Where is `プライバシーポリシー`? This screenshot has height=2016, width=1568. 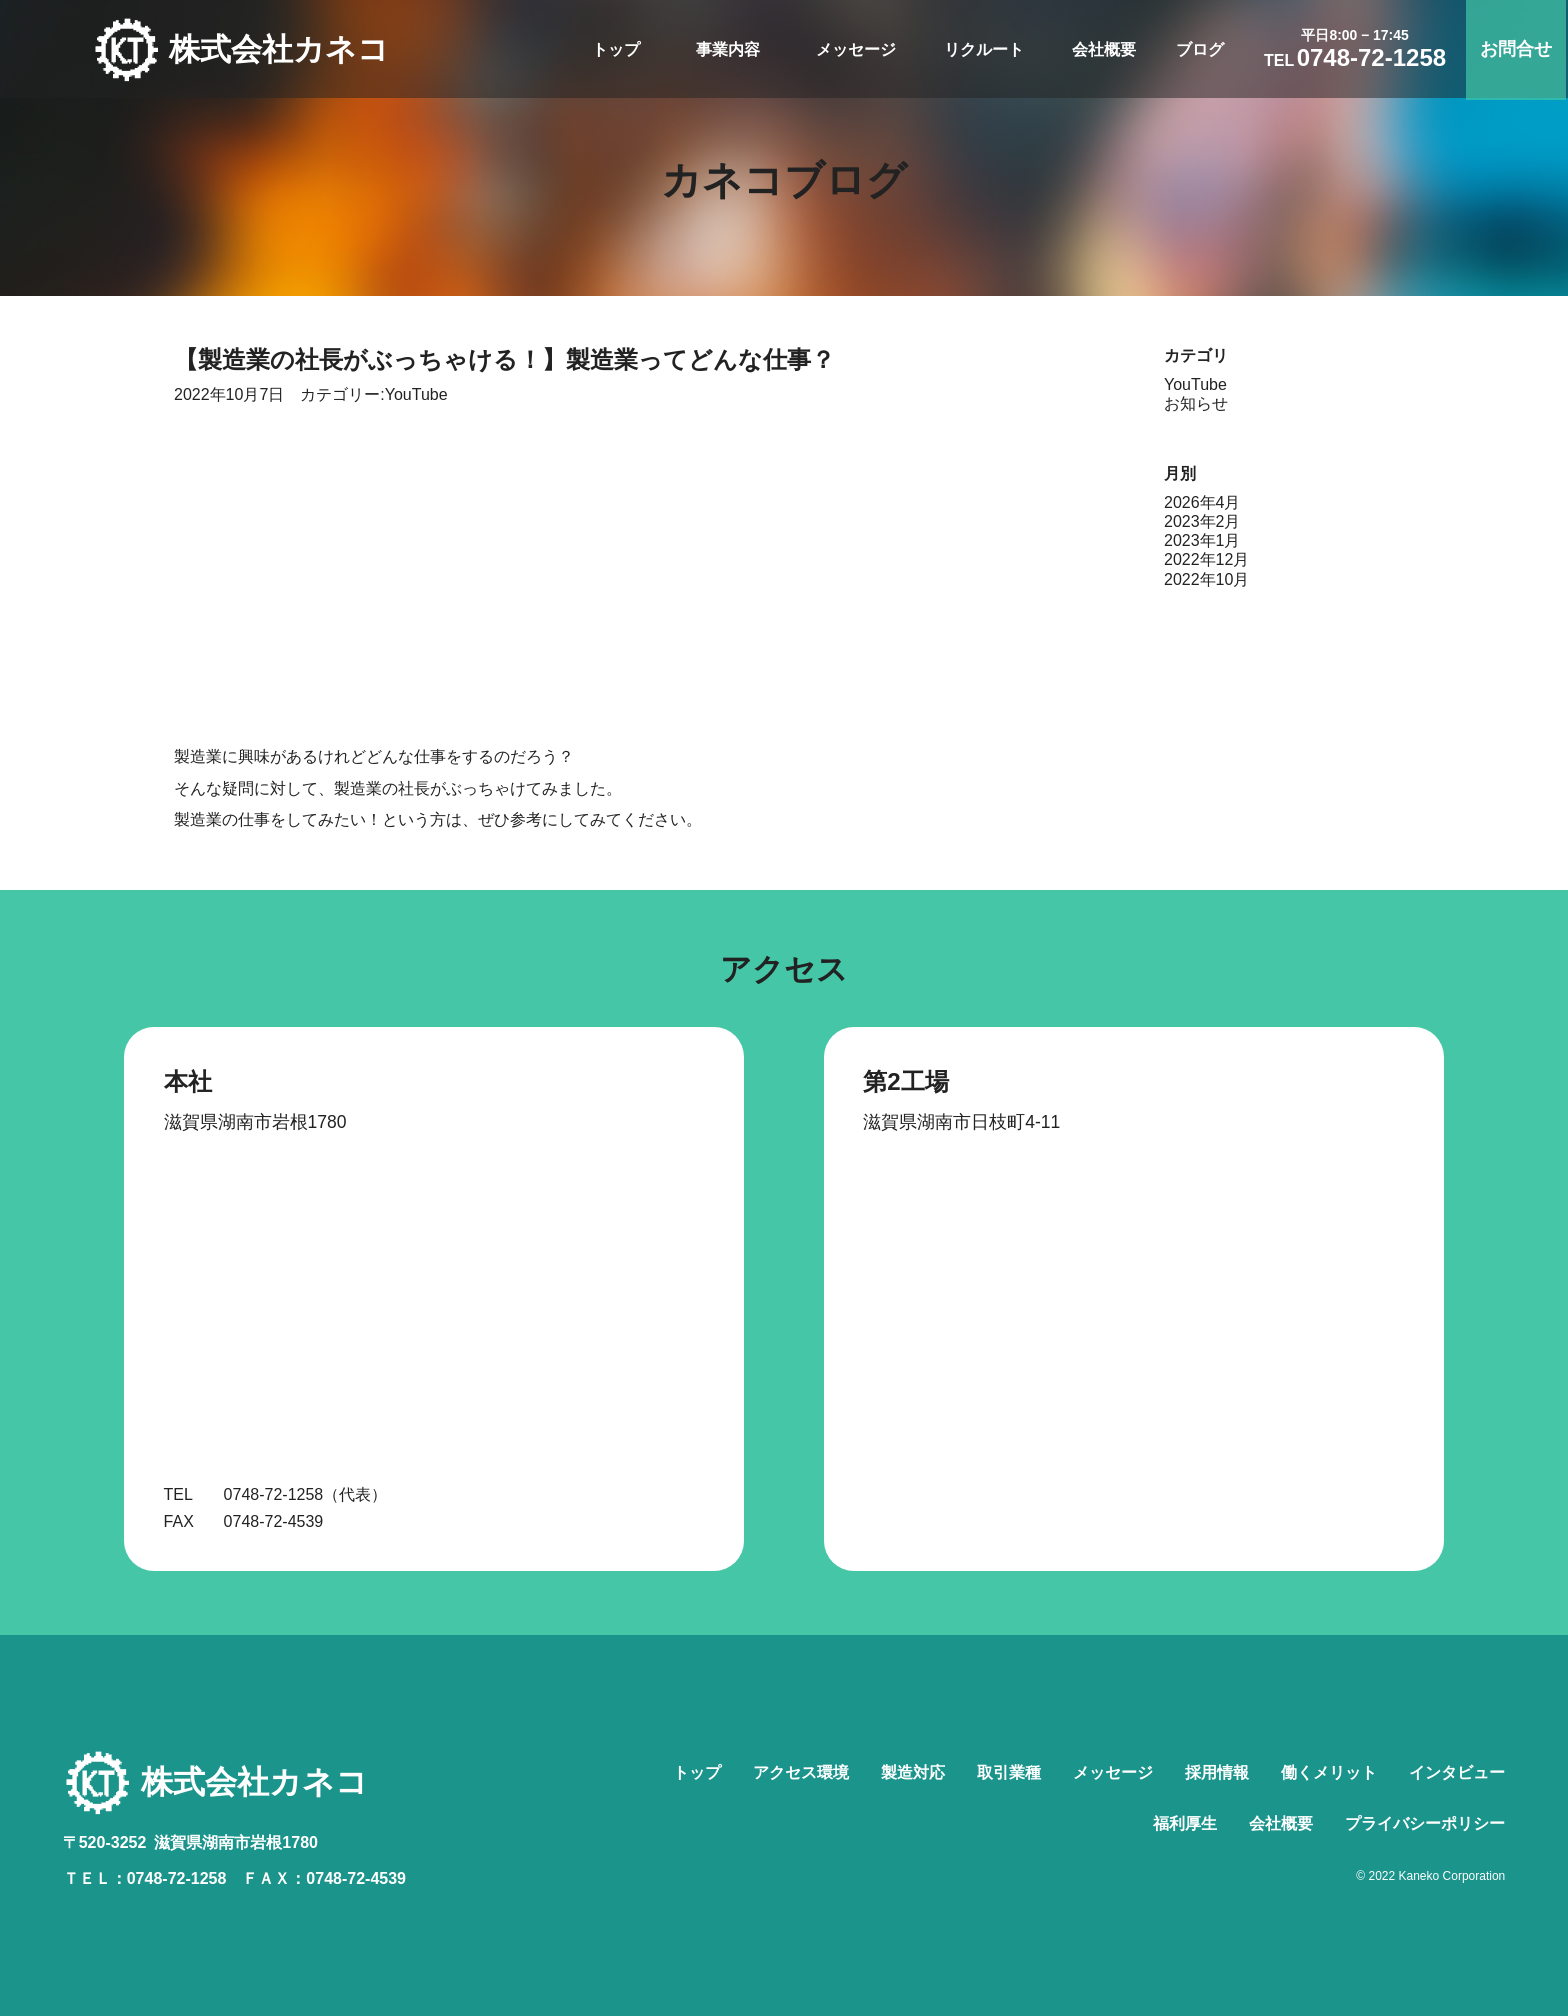 プライバシーポリシー is located at coordinates (1425, 1823).